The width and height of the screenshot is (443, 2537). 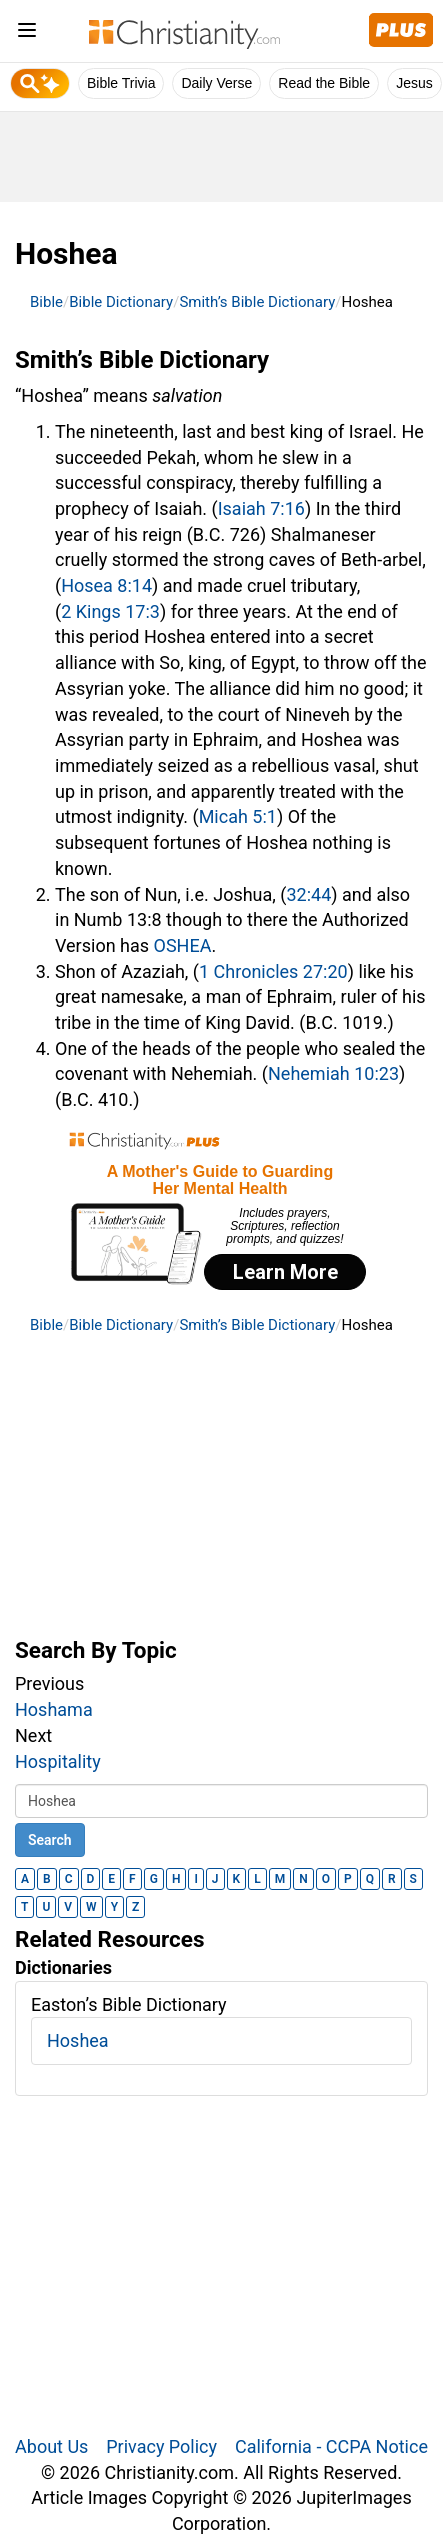 What do you see at coordinates (27, 33) in the screenshot?
I see `[menu]` at bounding box center [27, 33].